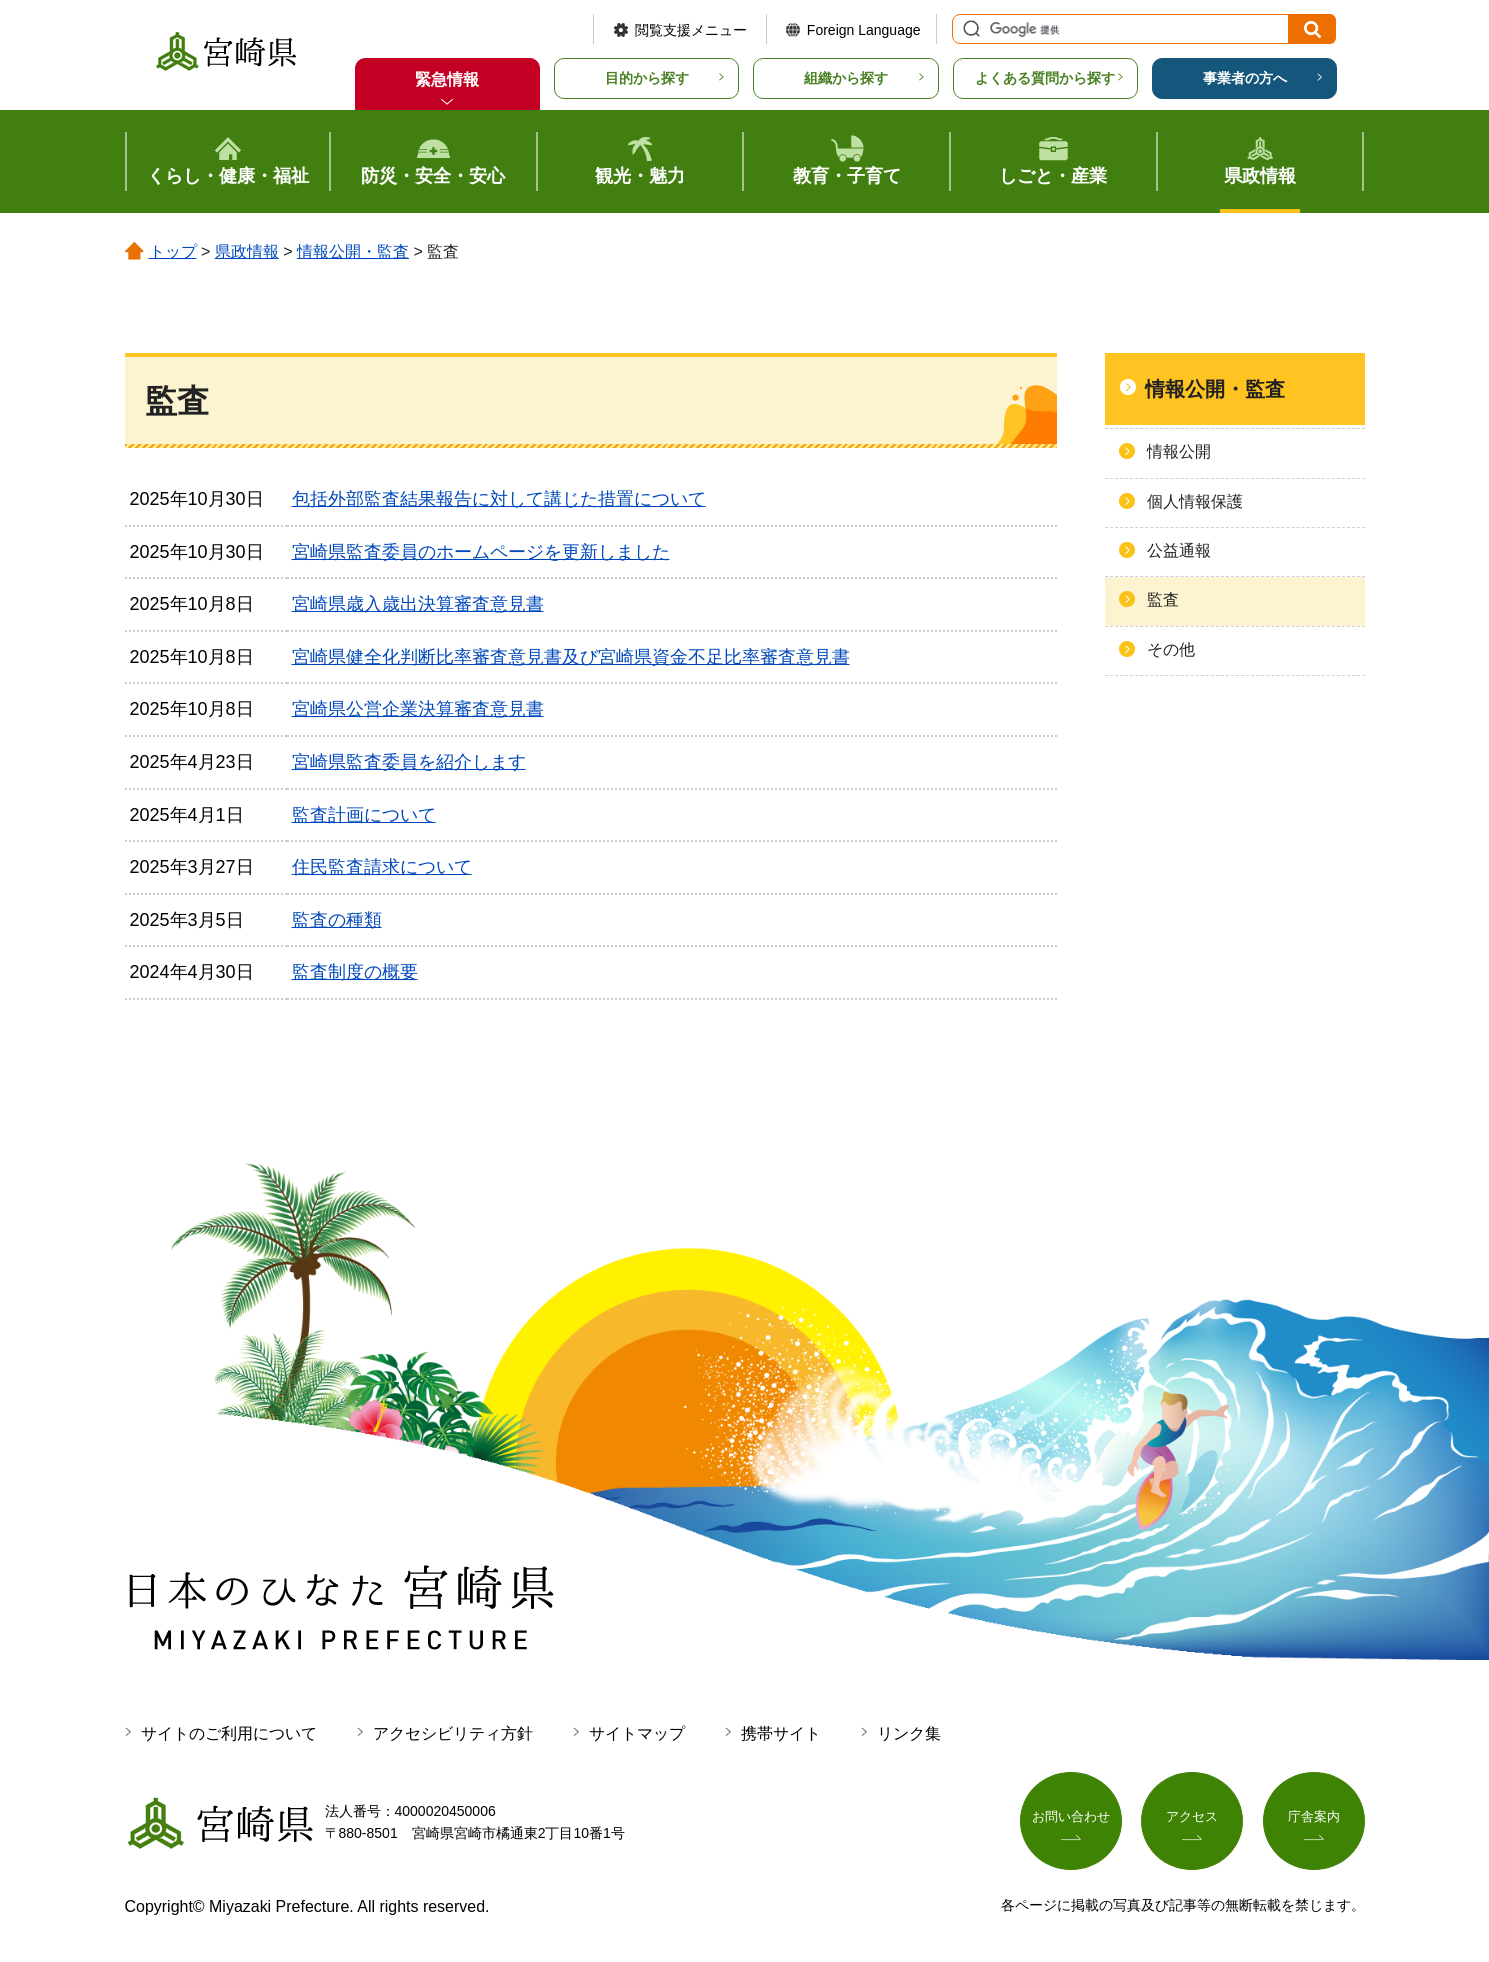 This screenshot has width=1489, height=1962. Describe the element at coordinates (418, 604) in the screenshot. I see `宮崎県歳入歳出決算審査意見書` at that location.